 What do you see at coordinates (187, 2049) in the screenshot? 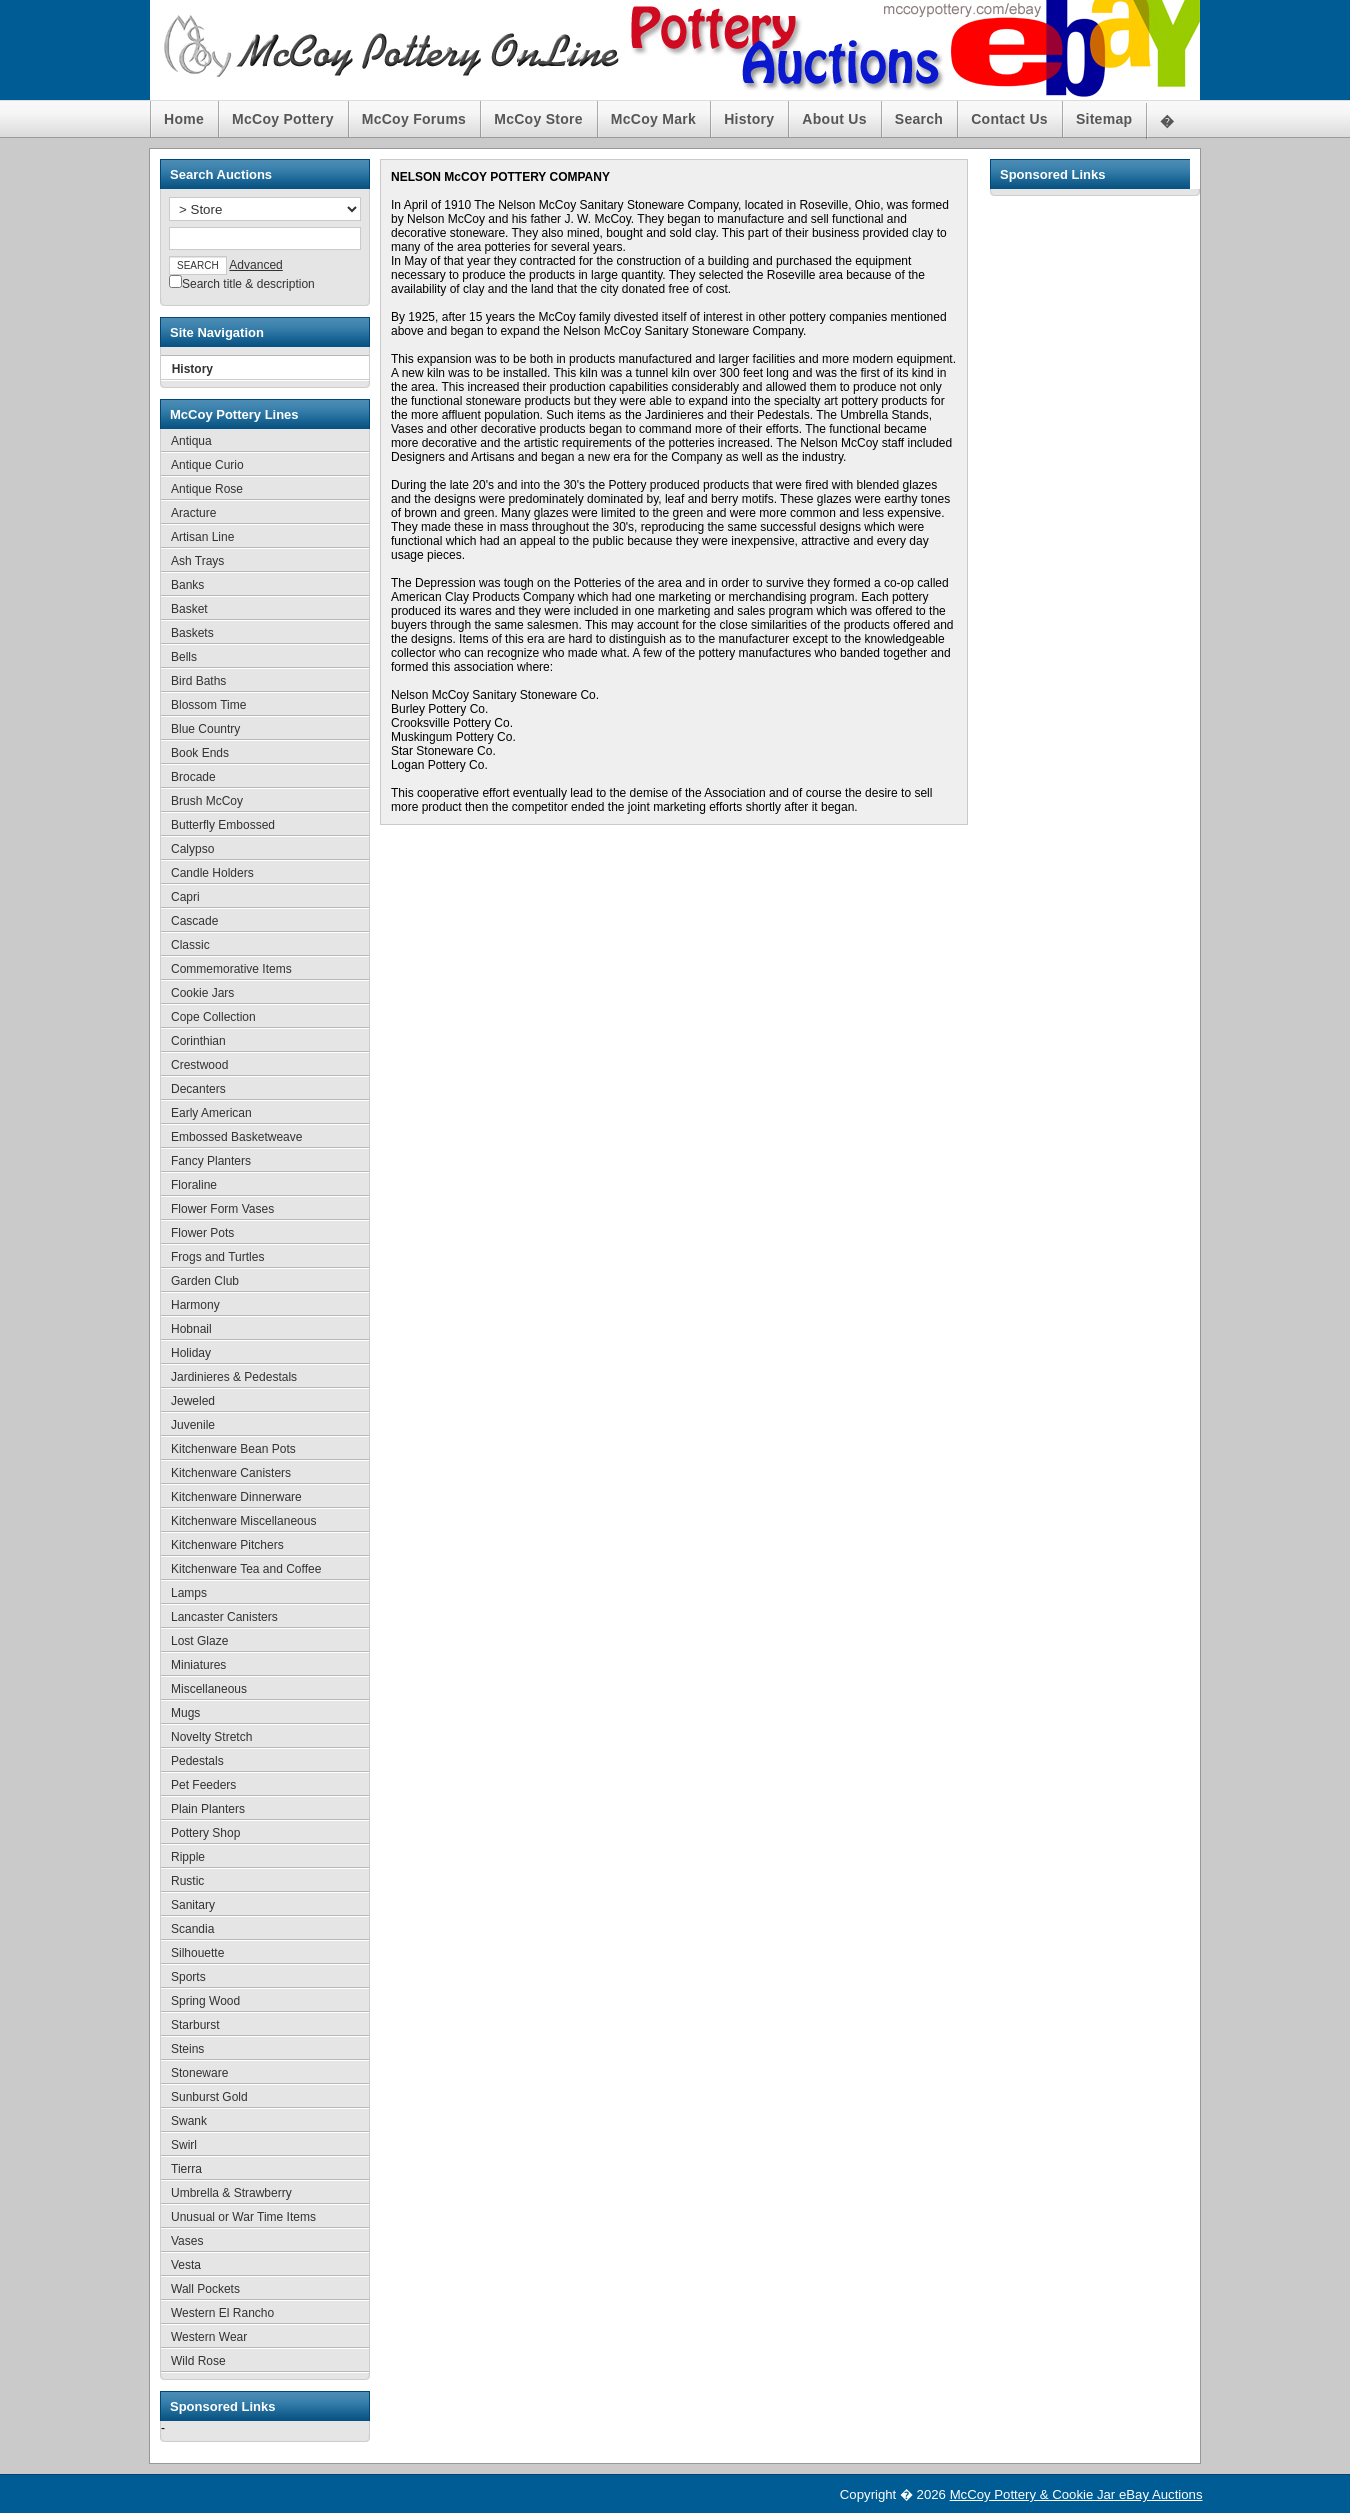
I see `Steins` at bounding box center [187, 2049].